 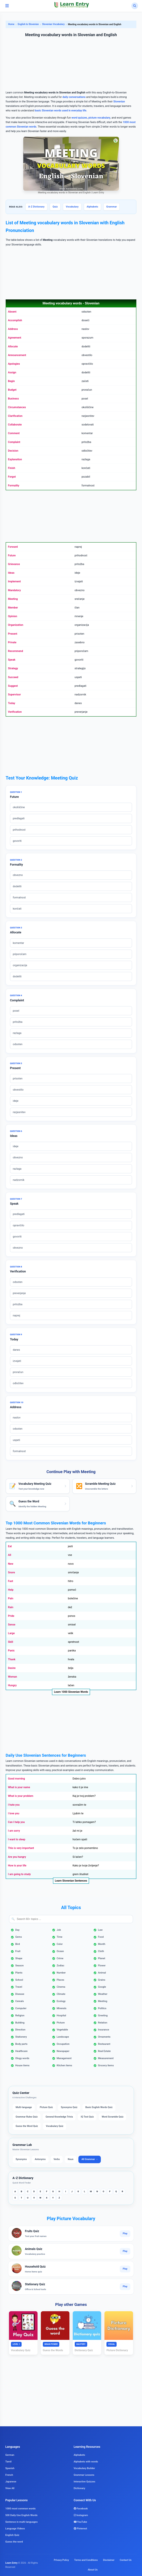 What do you see at coordinates (8, 2461) in the screenshot?
I see `Tamil` at bounding box center [8, 2461].